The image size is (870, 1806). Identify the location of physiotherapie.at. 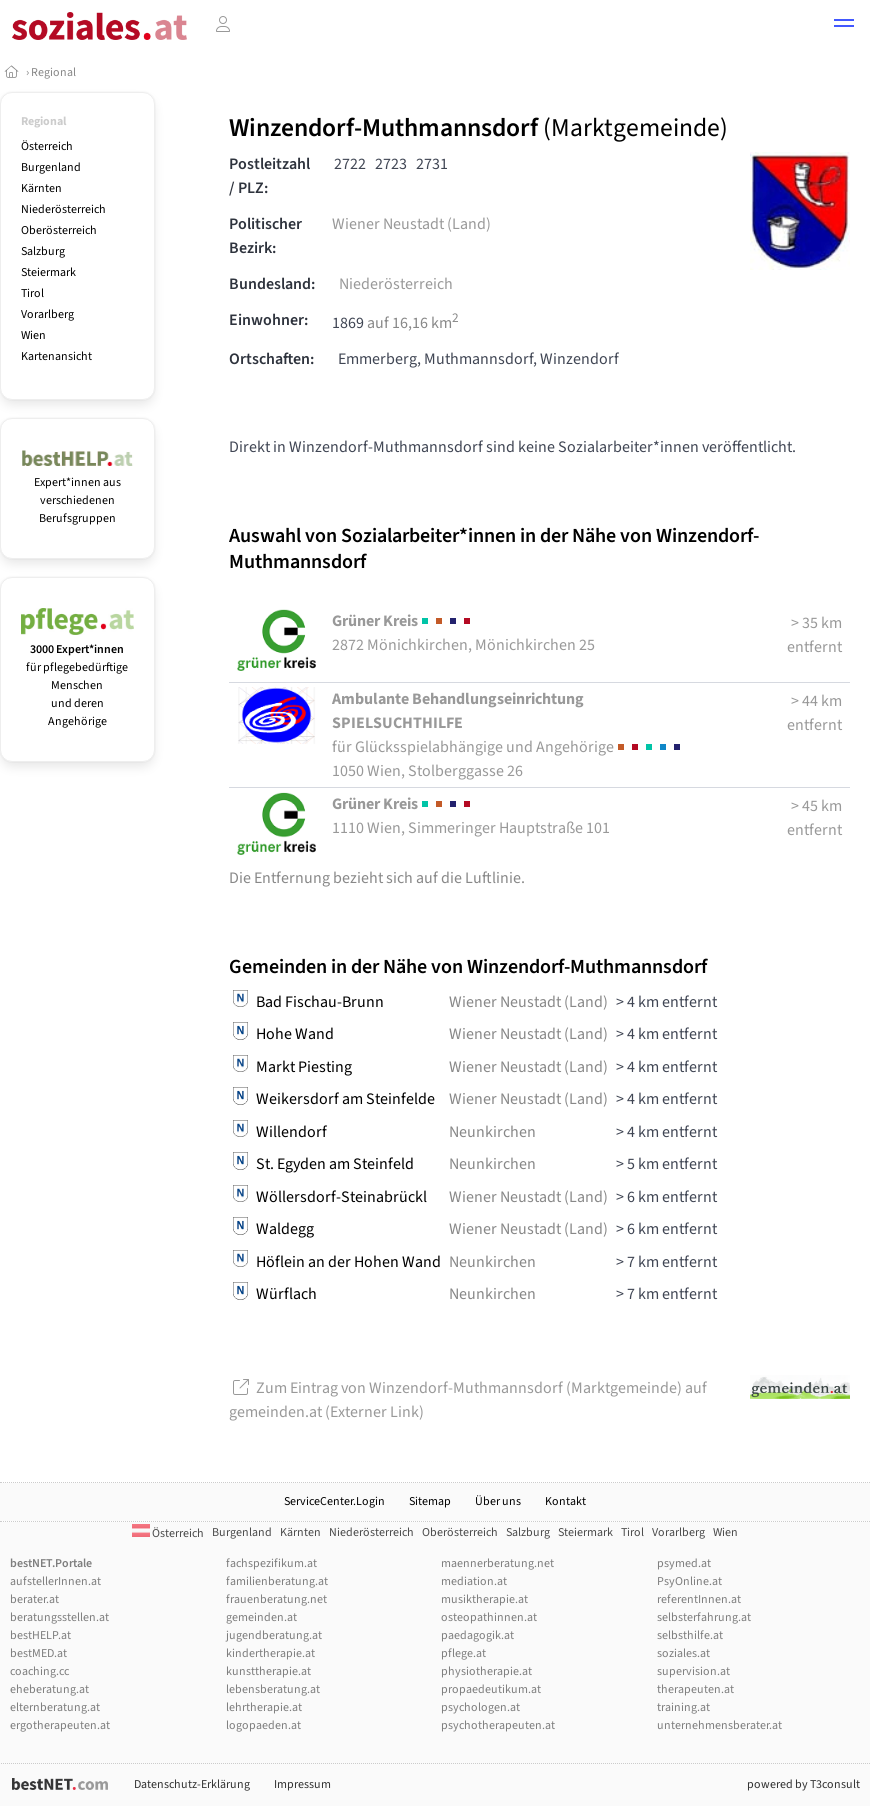
(486, 1671).